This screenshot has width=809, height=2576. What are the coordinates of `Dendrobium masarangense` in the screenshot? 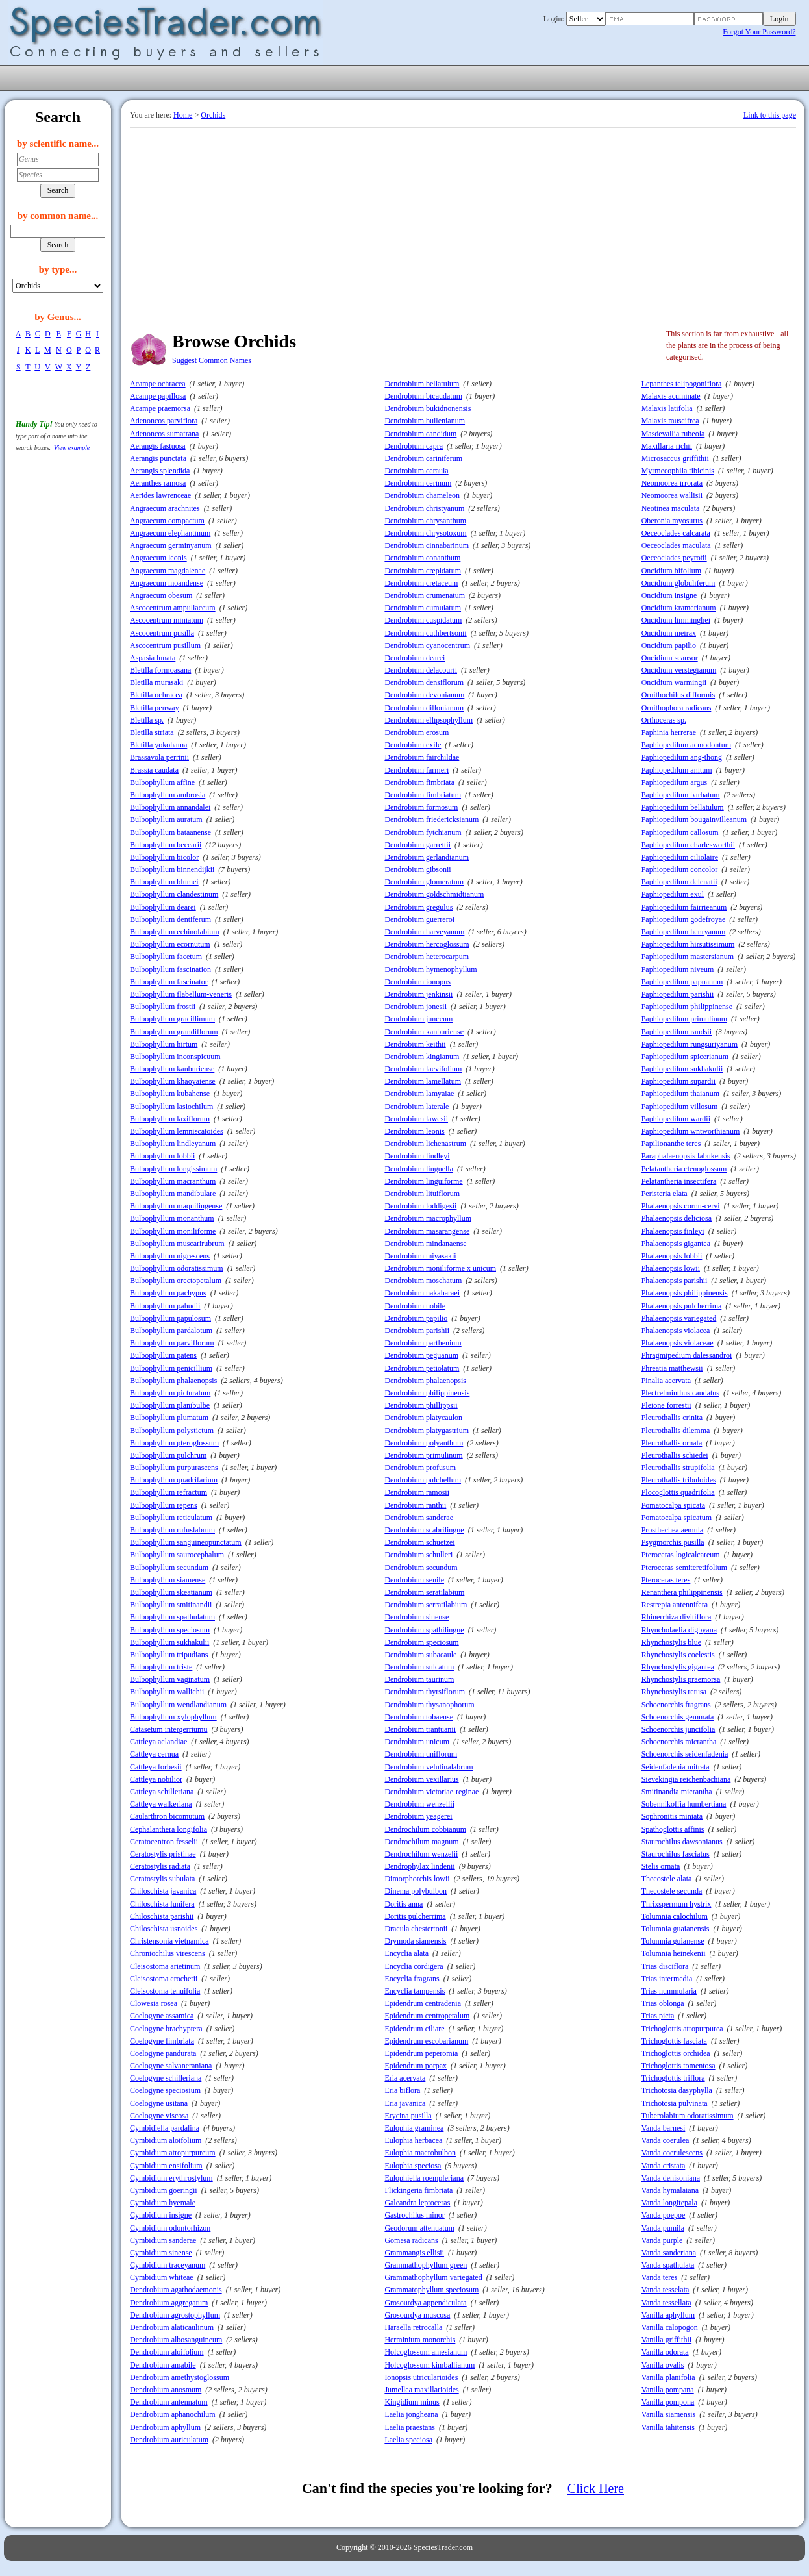 It's located at (426, 1231).